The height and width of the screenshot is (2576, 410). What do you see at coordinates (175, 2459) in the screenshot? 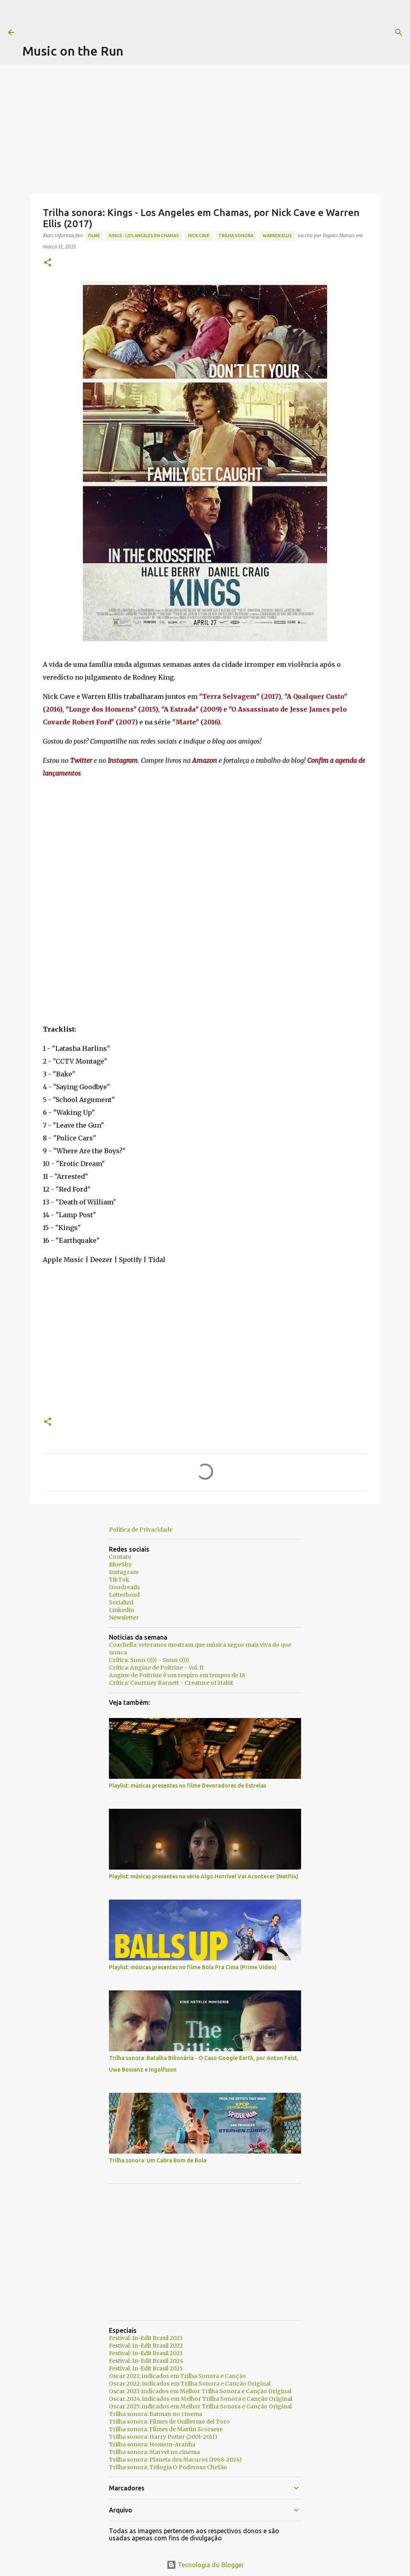
I see `Trilha sonora: Planeta dos Macacos (1968-2024)` at bounding box center [175, 2459].